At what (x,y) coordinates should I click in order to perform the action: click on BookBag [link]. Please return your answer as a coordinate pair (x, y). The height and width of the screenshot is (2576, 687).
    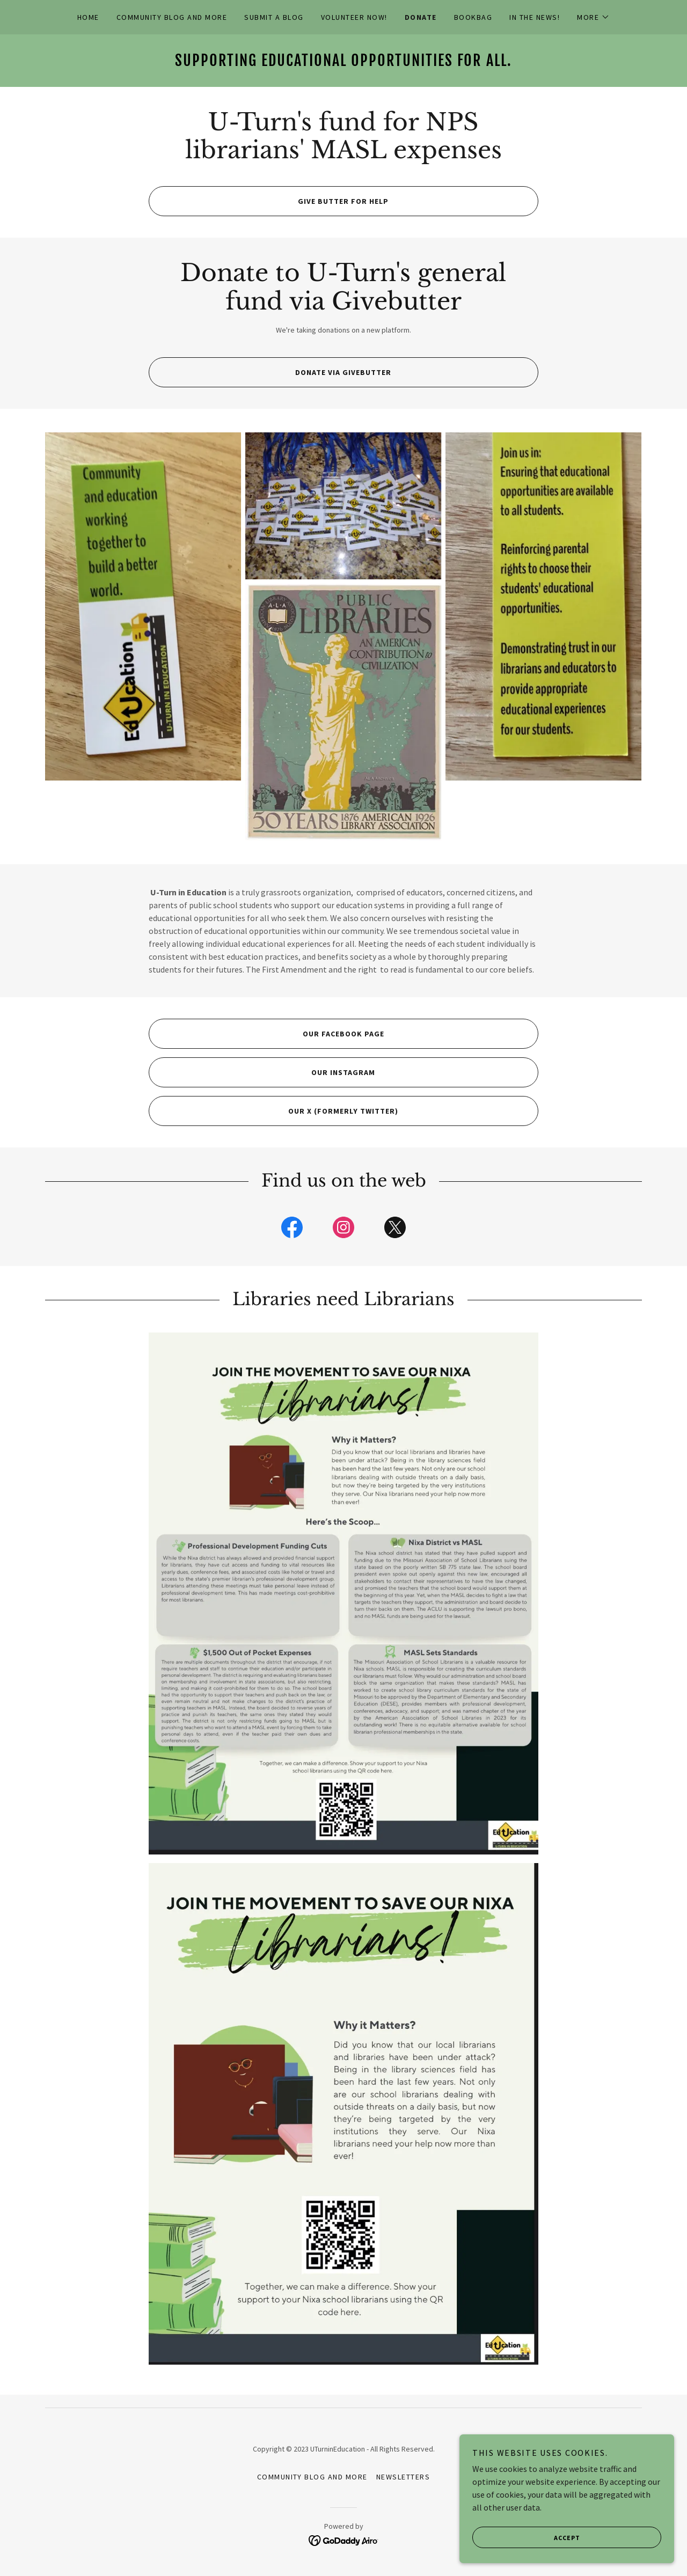
    Looking at the image, I should click on (473, 17).